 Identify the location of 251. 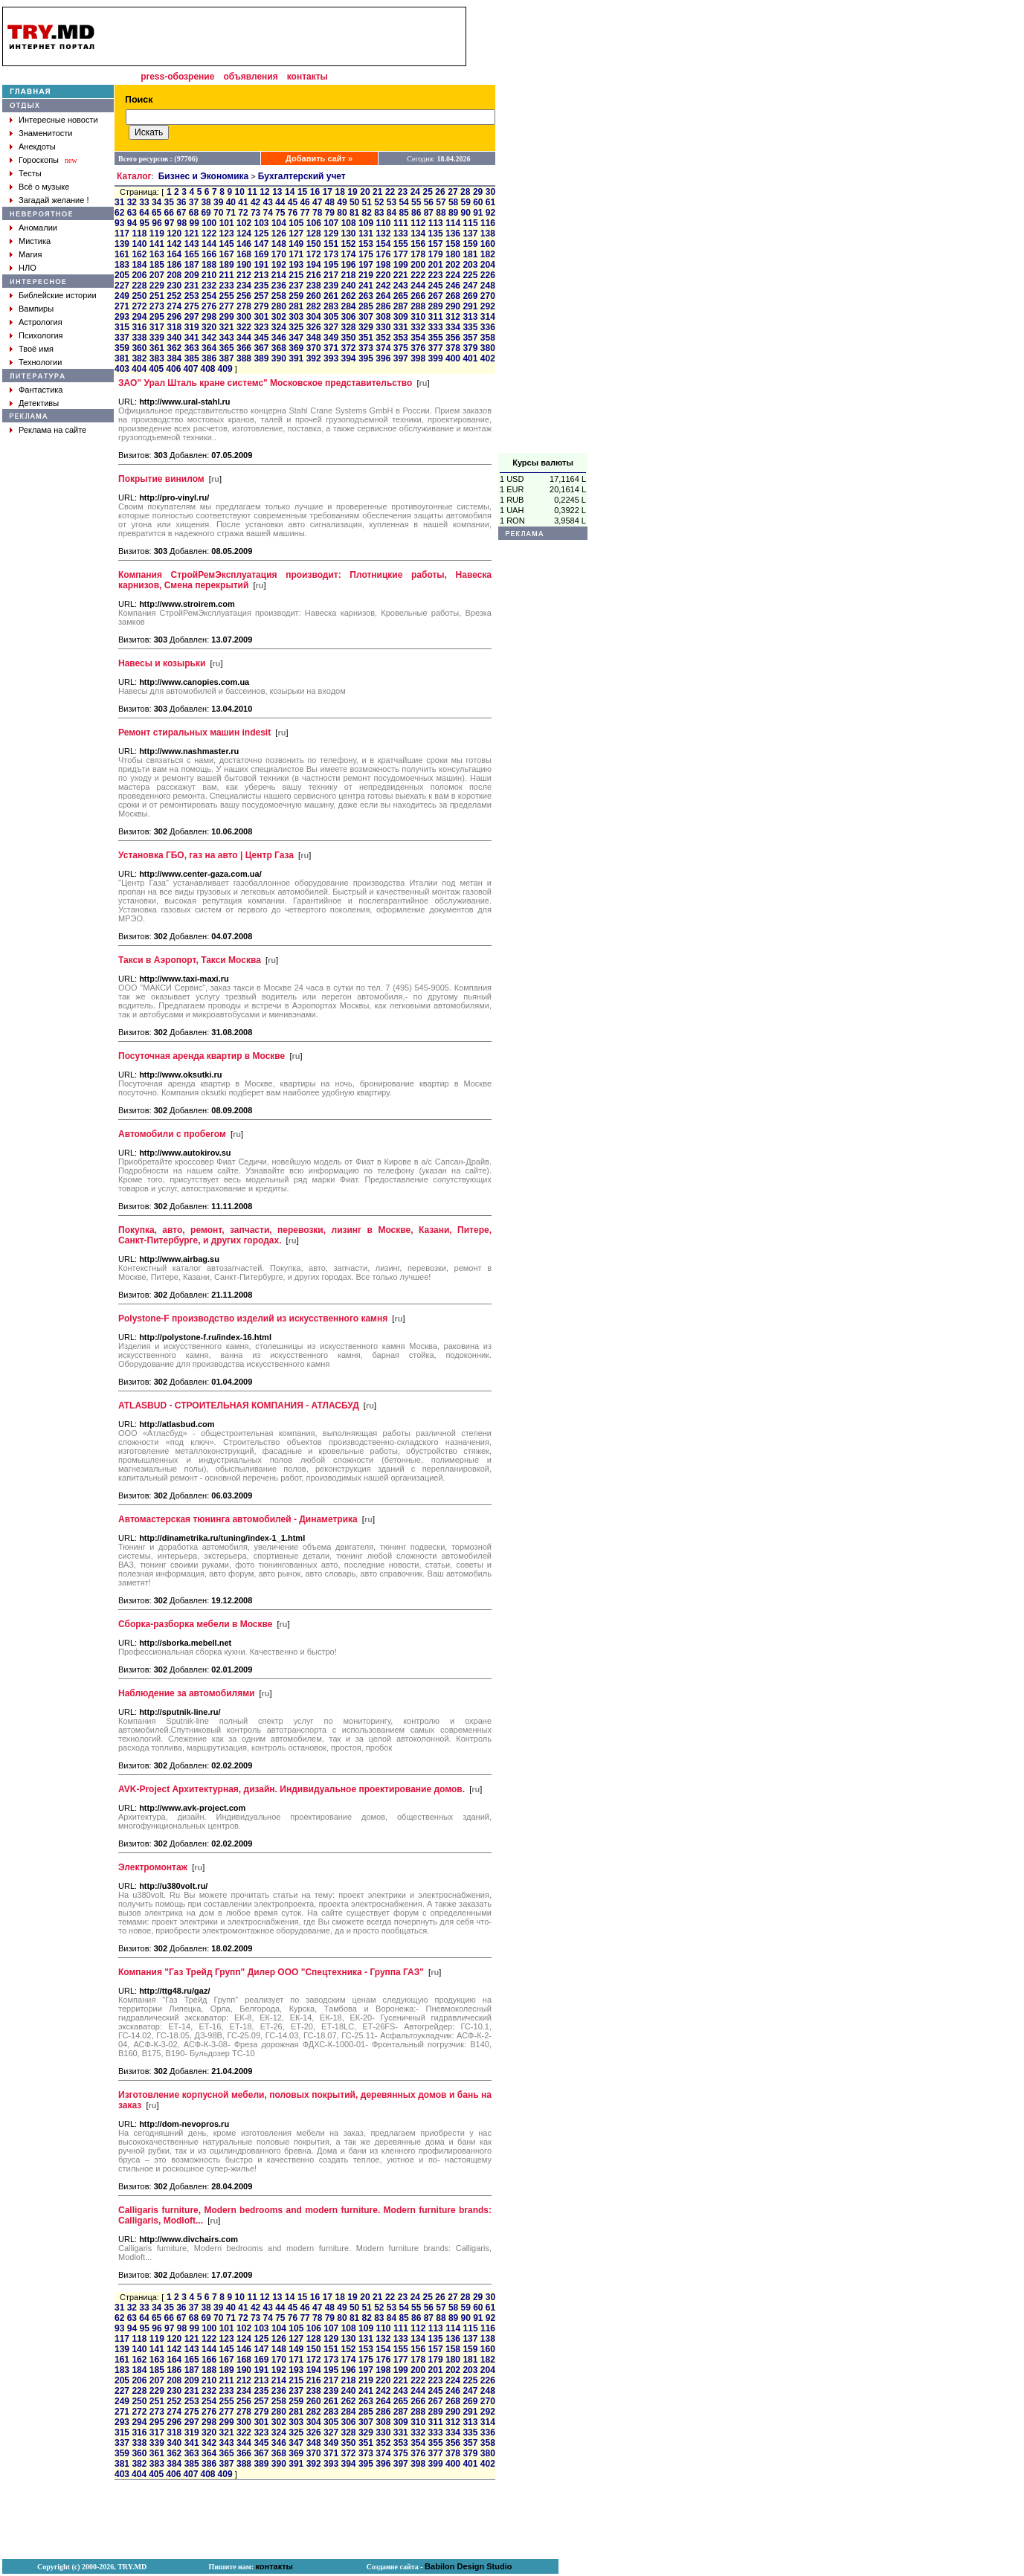
(156, 296).